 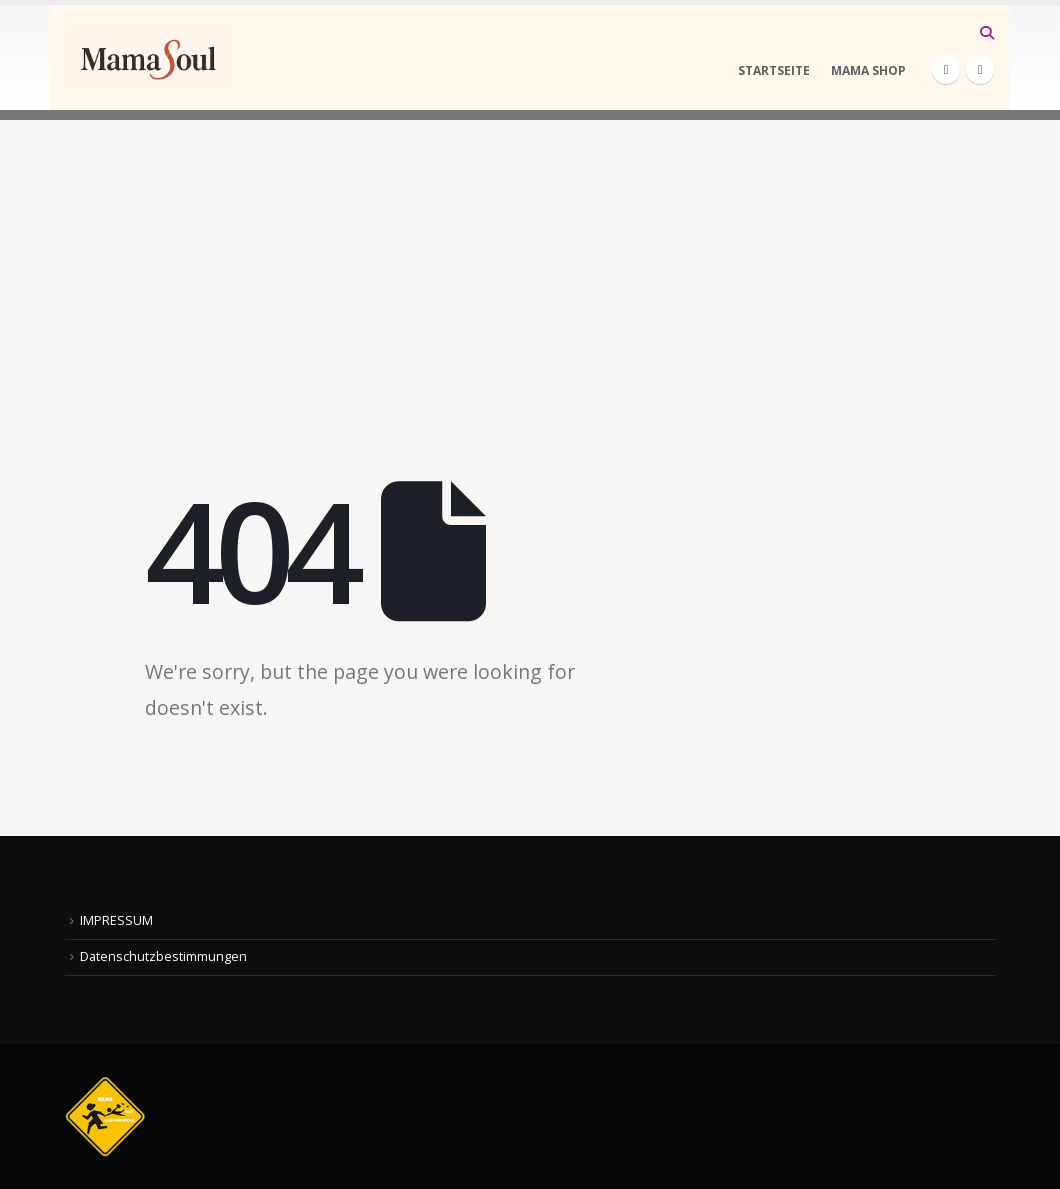 What do you see at coordinates (150, 58) in the screenshot?
I see `[Site Logo]` at bounding box center [150, 58].